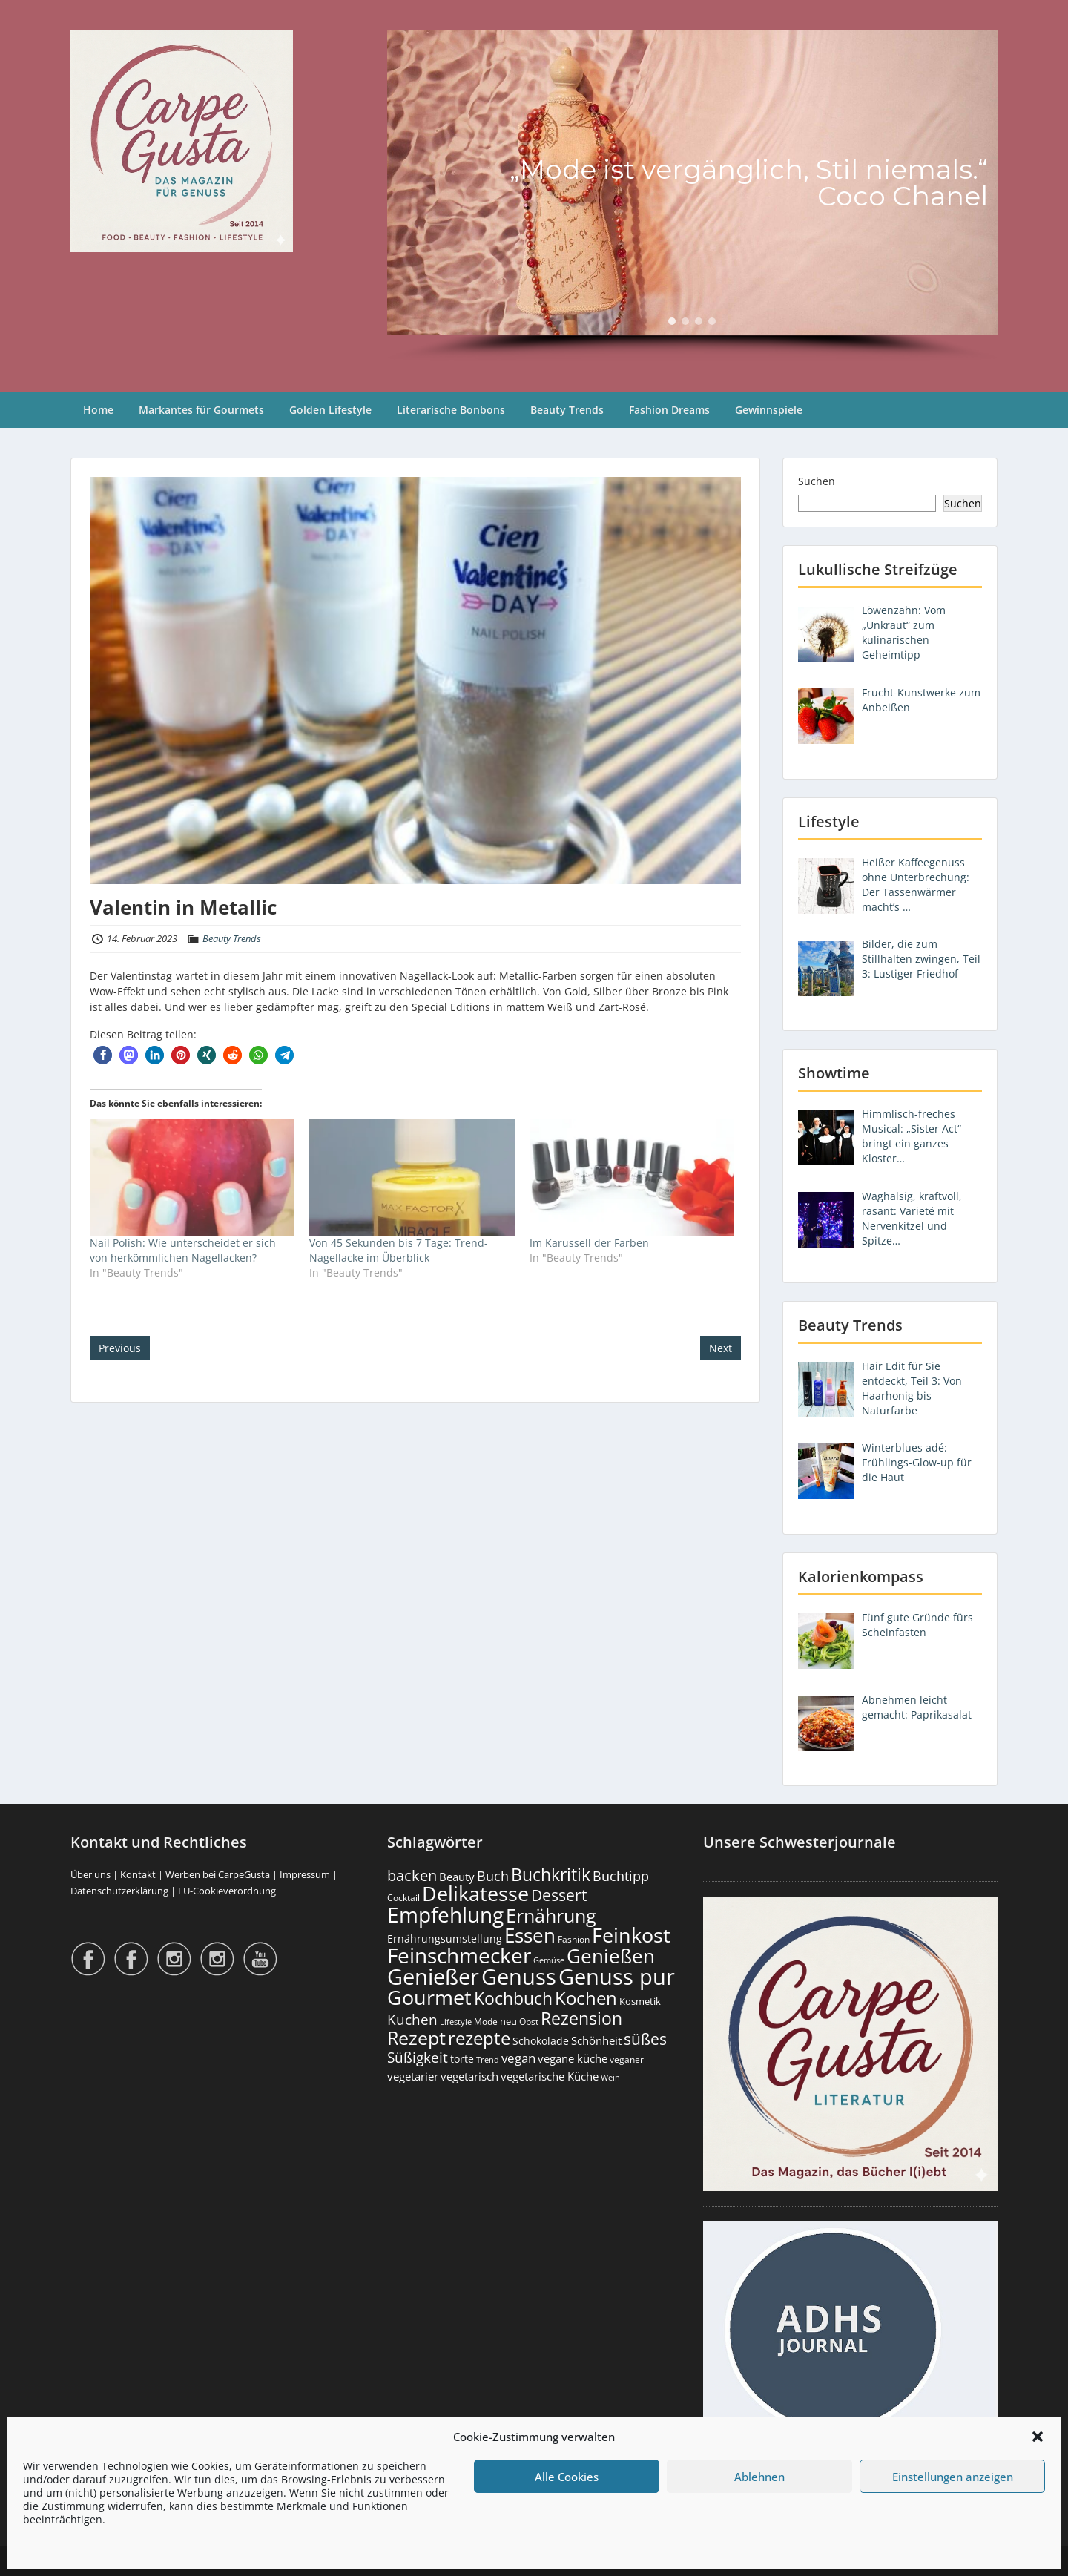  What do you see at coordinates (98, 410) in the screenshot?
I see `Home` at bounding box center [98, 410].